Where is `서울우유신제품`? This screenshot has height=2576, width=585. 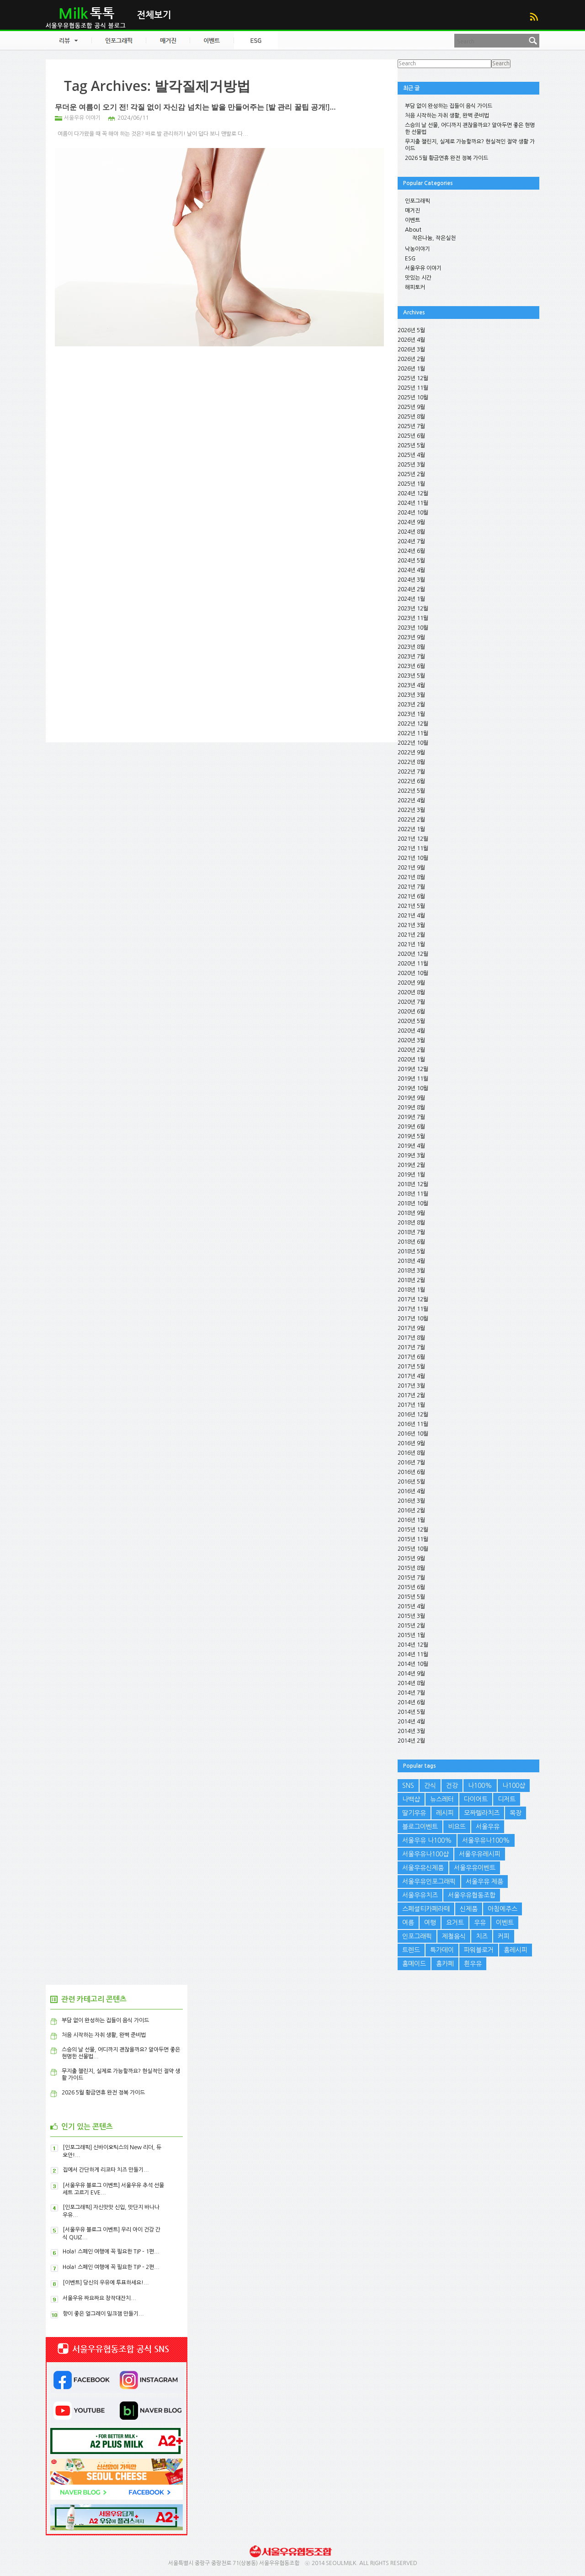 서울우유신제품 is located at coordinates (423, 1868).